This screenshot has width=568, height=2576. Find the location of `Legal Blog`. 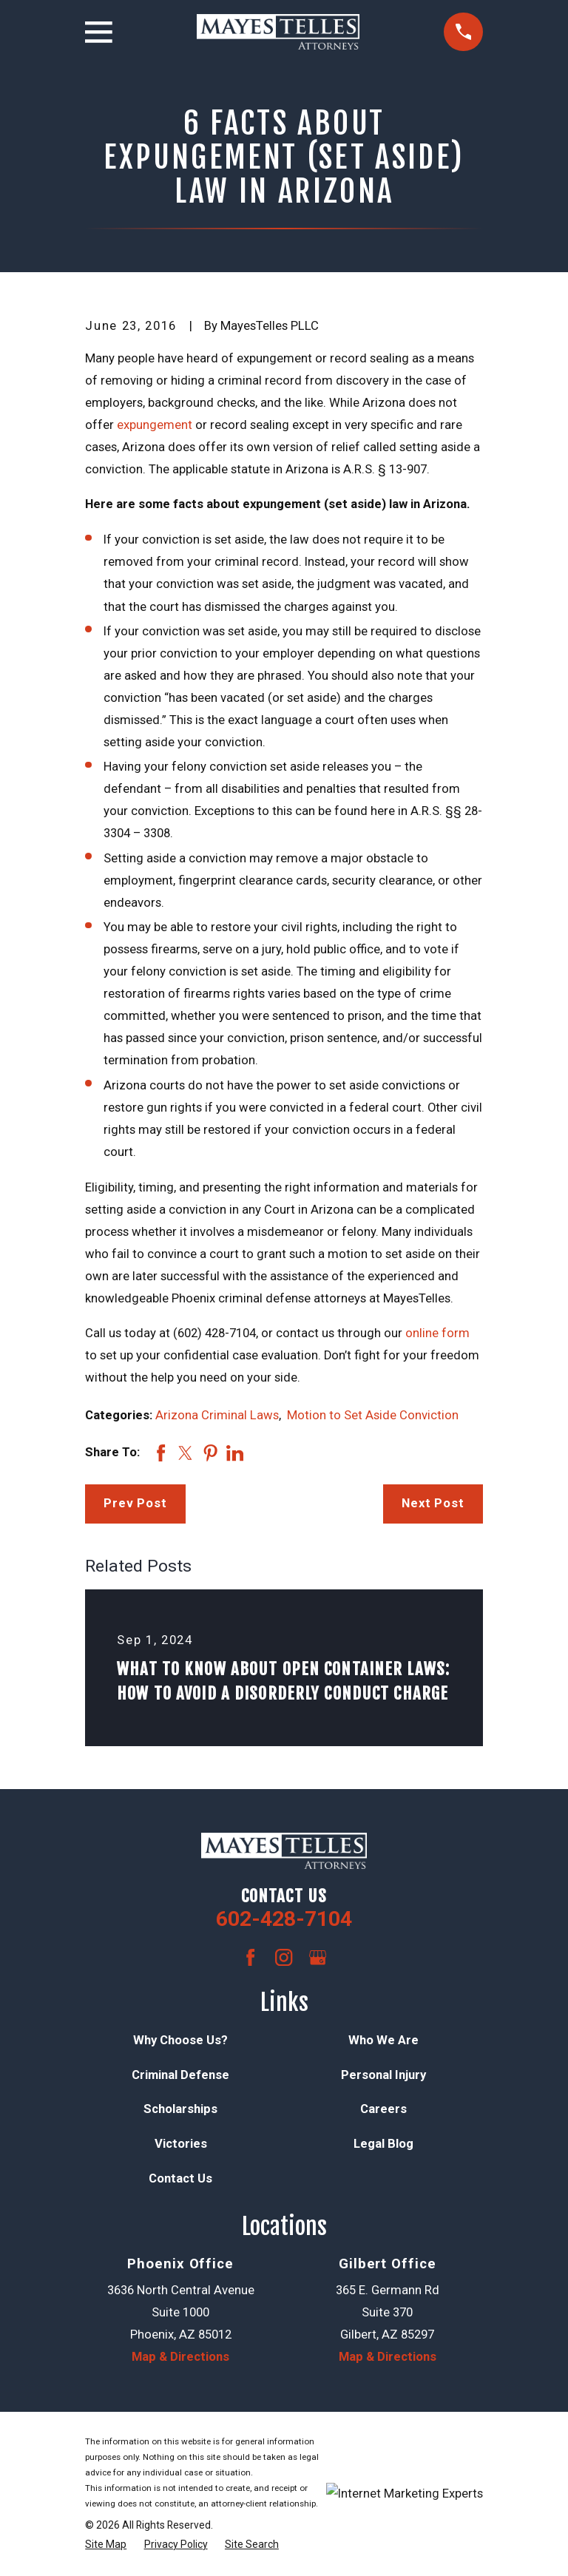

Legal Blog is located at coordinates (383, 2144).